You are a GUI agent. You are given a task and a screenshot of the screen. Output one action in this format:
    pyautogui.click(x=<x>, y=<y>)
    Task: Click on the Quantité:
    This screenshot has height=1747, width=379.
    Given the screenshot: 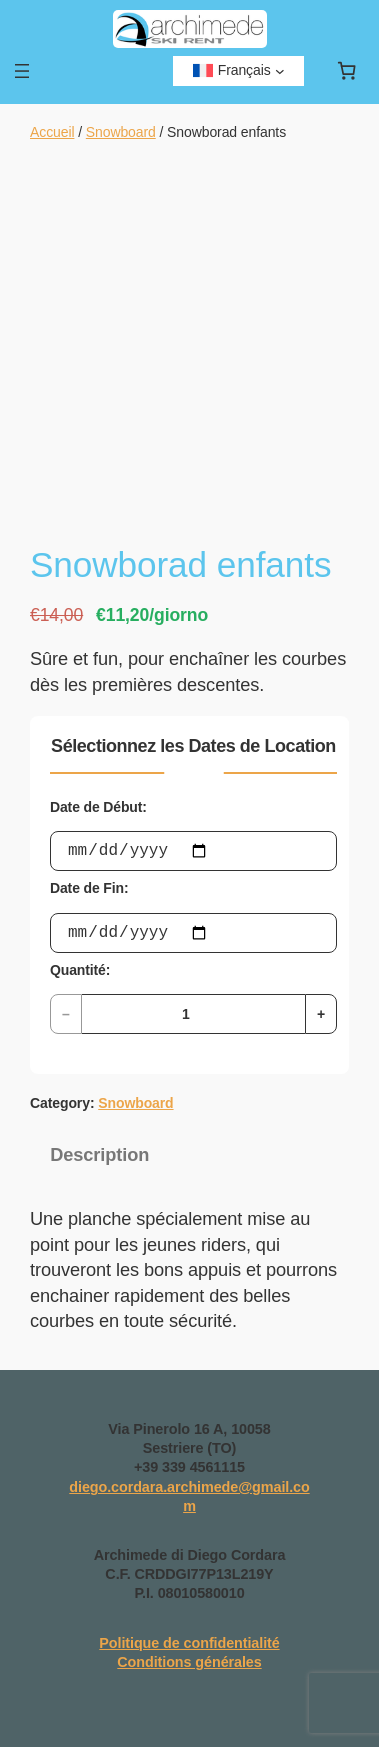 What is the action you would take?
    pyautogui.click(x=80, y=970)
    